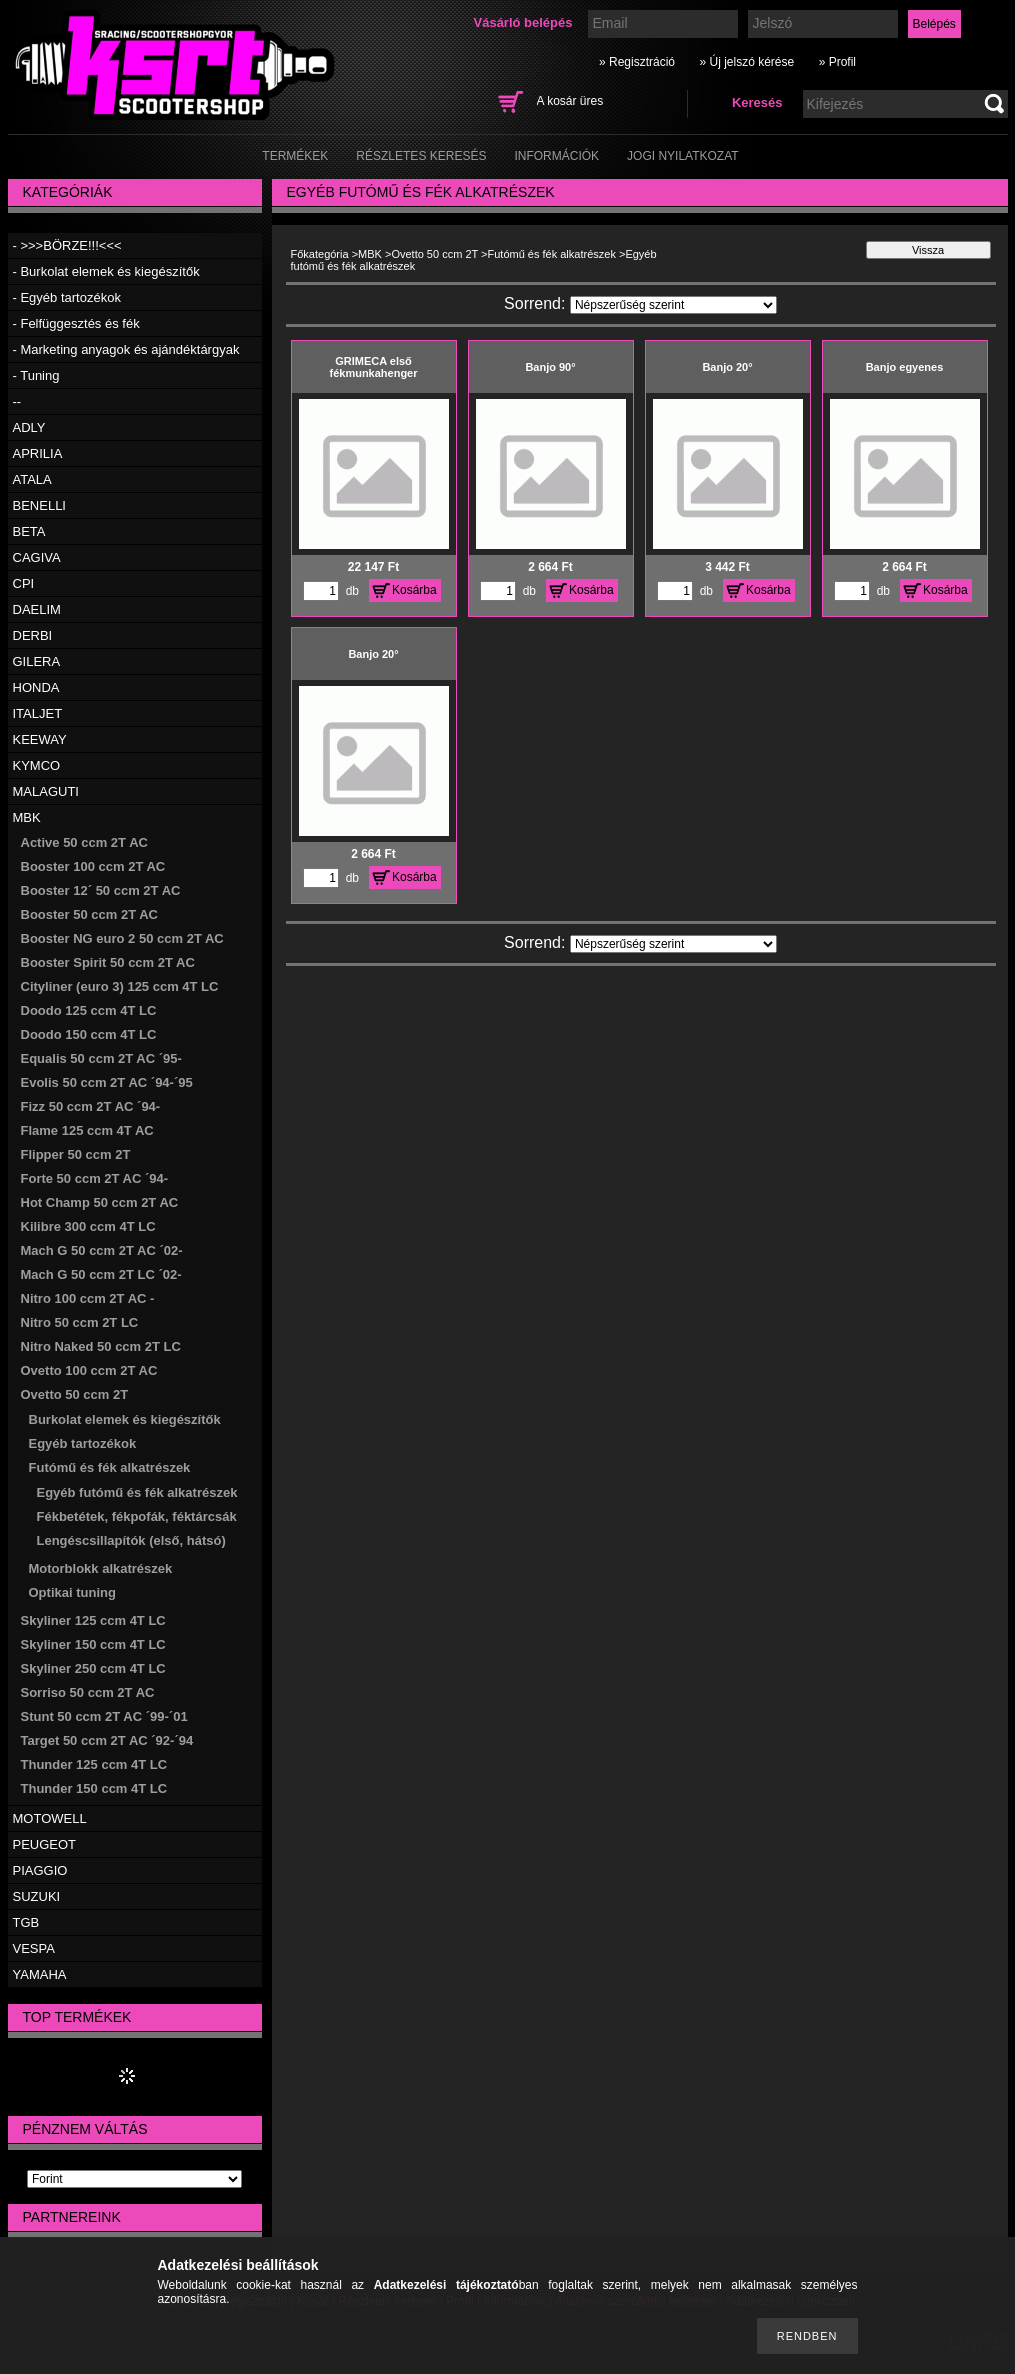 Image resolution: width=1015 pixels, height=2374 pixels. Describe the element at coordinates (93, 866) in the screenshot. I see `Booster 100 ccm 2T AC` at that location.